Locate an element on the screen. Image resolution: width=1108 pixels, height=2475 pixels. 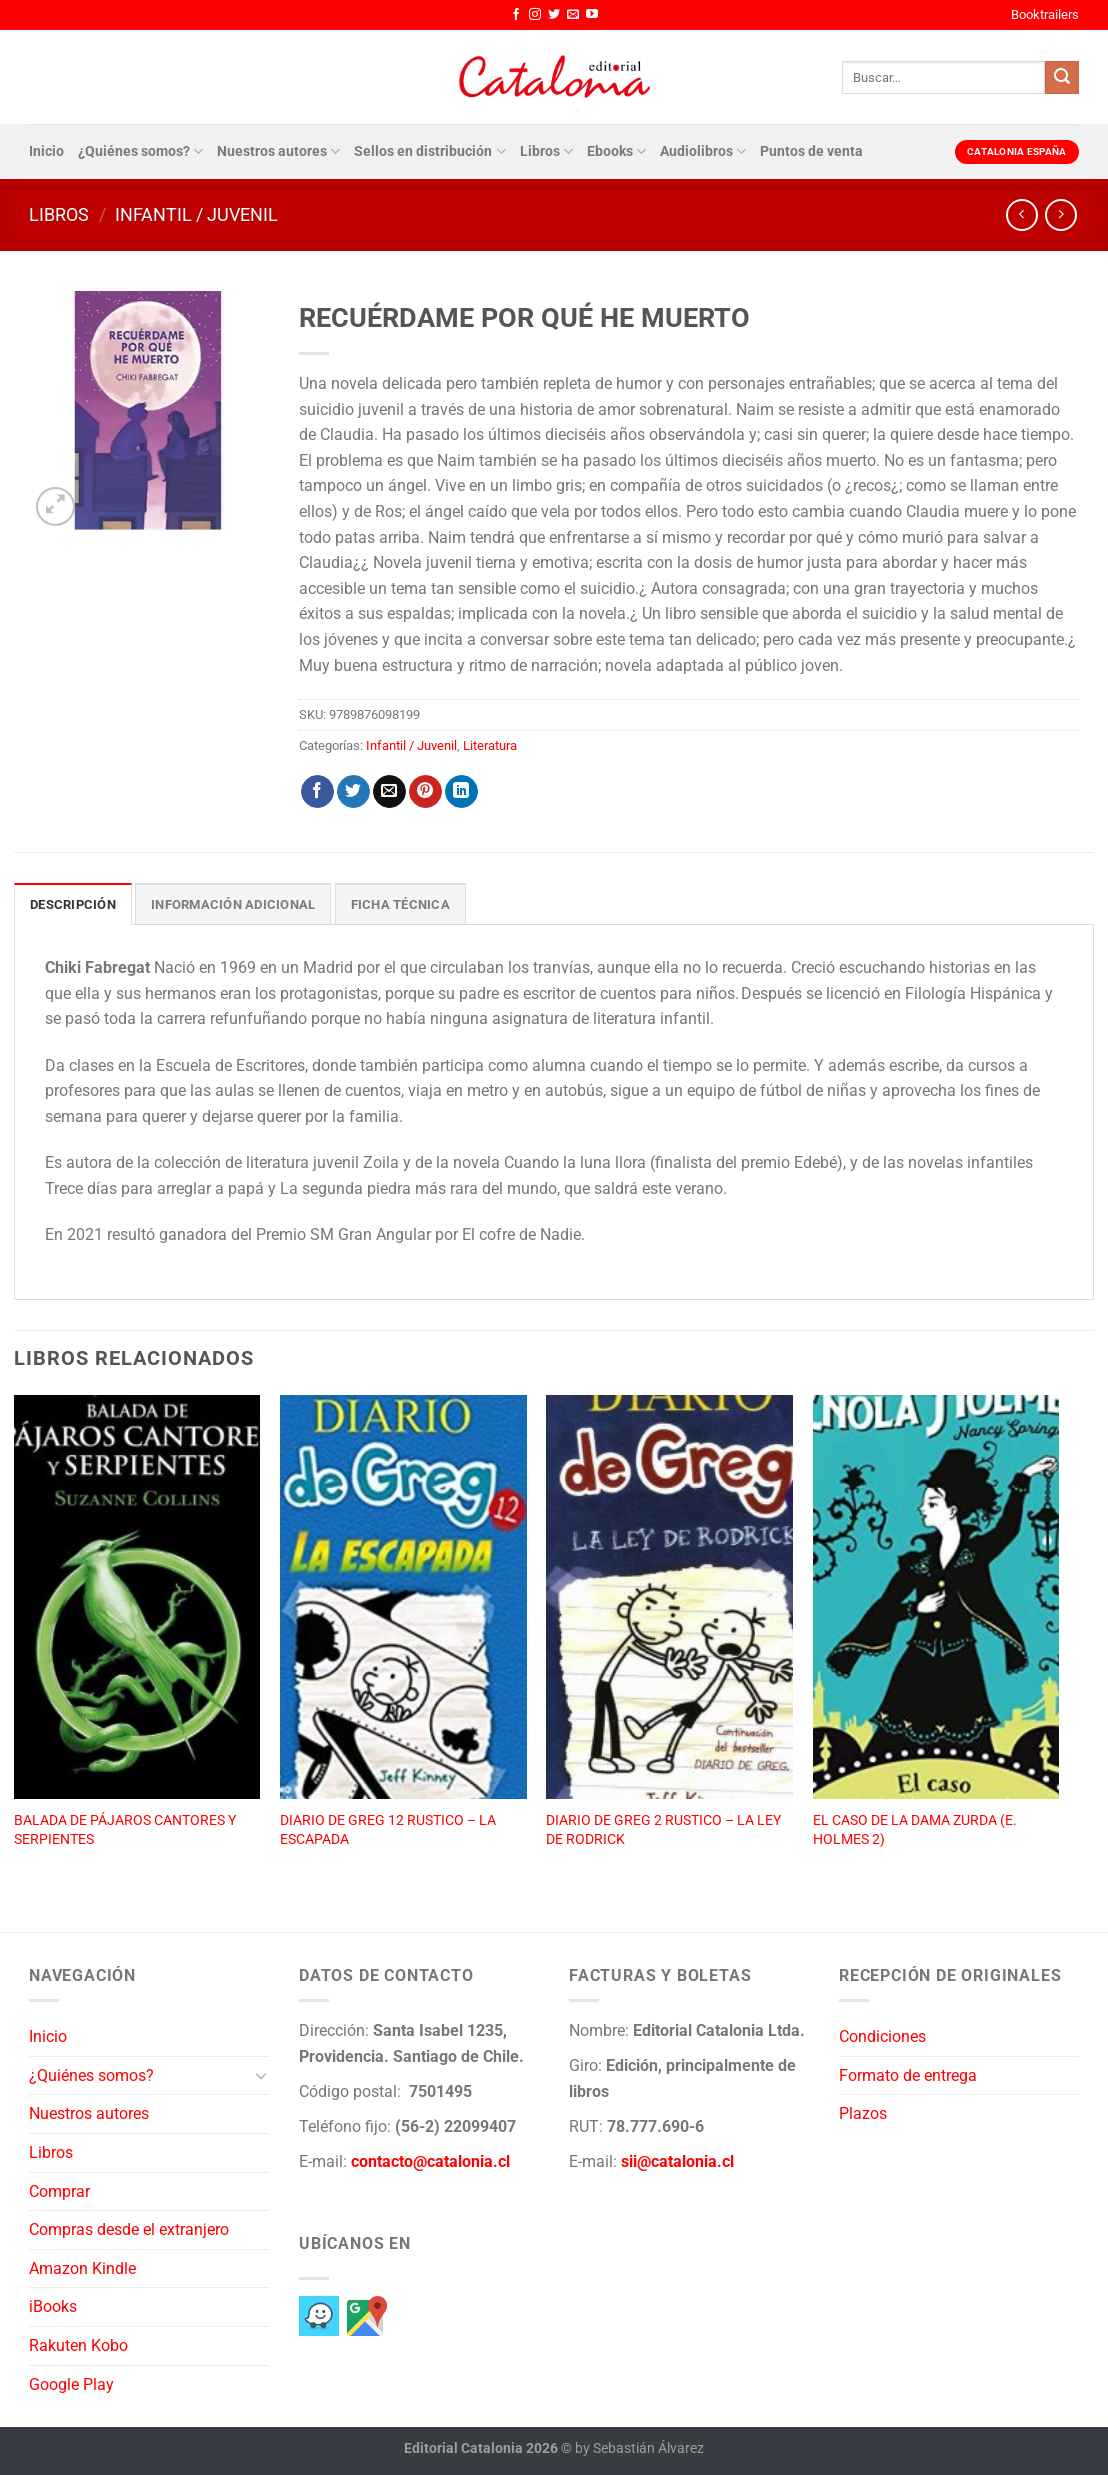
Condiciones is located at coordinates (882, 2036).